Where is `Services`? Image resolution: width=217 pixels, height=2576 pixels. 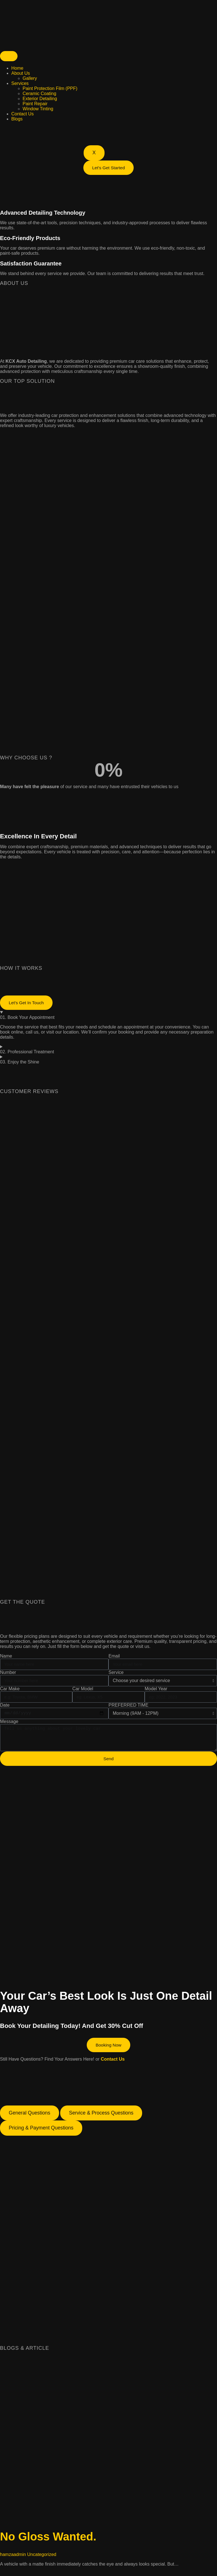
Services is located at coordinates (20, 83).